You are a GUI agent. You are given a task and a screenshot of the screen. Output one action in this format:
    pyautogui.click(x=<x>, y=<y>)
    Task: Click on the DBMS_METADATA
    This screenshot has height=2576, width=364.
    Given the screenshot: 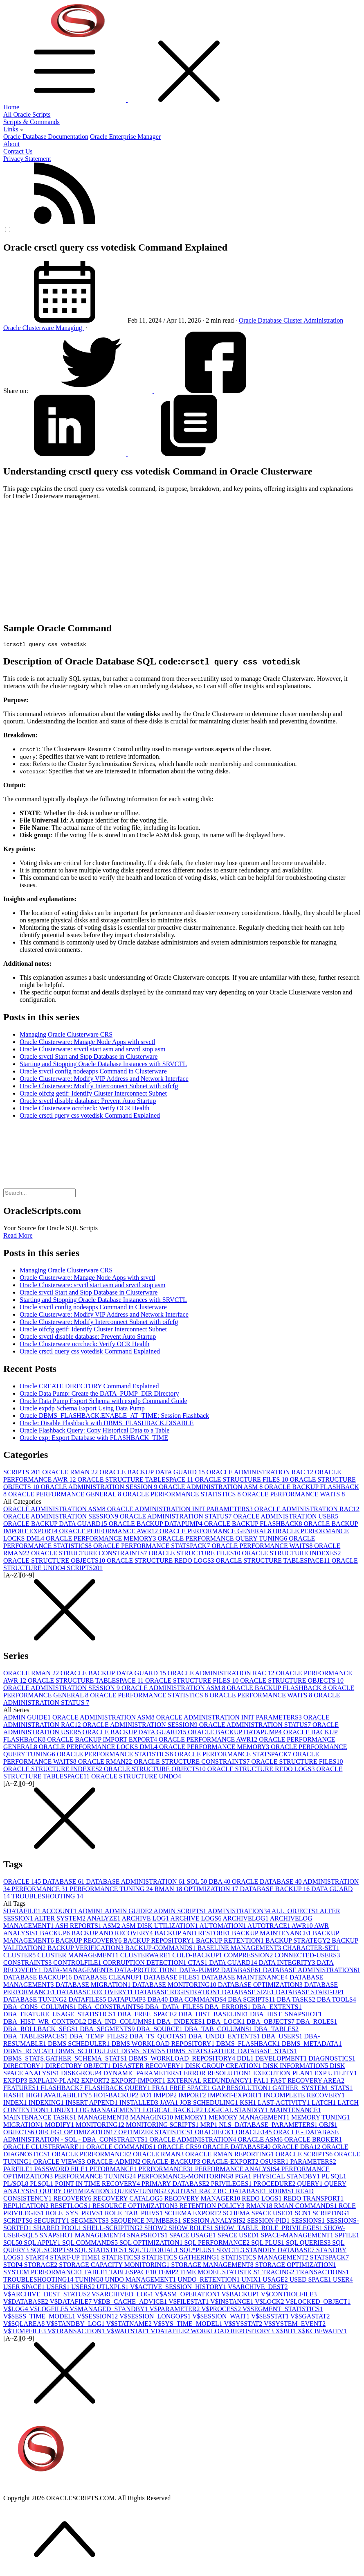 What is the action you would take?
    pyautogui.click(x=312, y=2044)
    